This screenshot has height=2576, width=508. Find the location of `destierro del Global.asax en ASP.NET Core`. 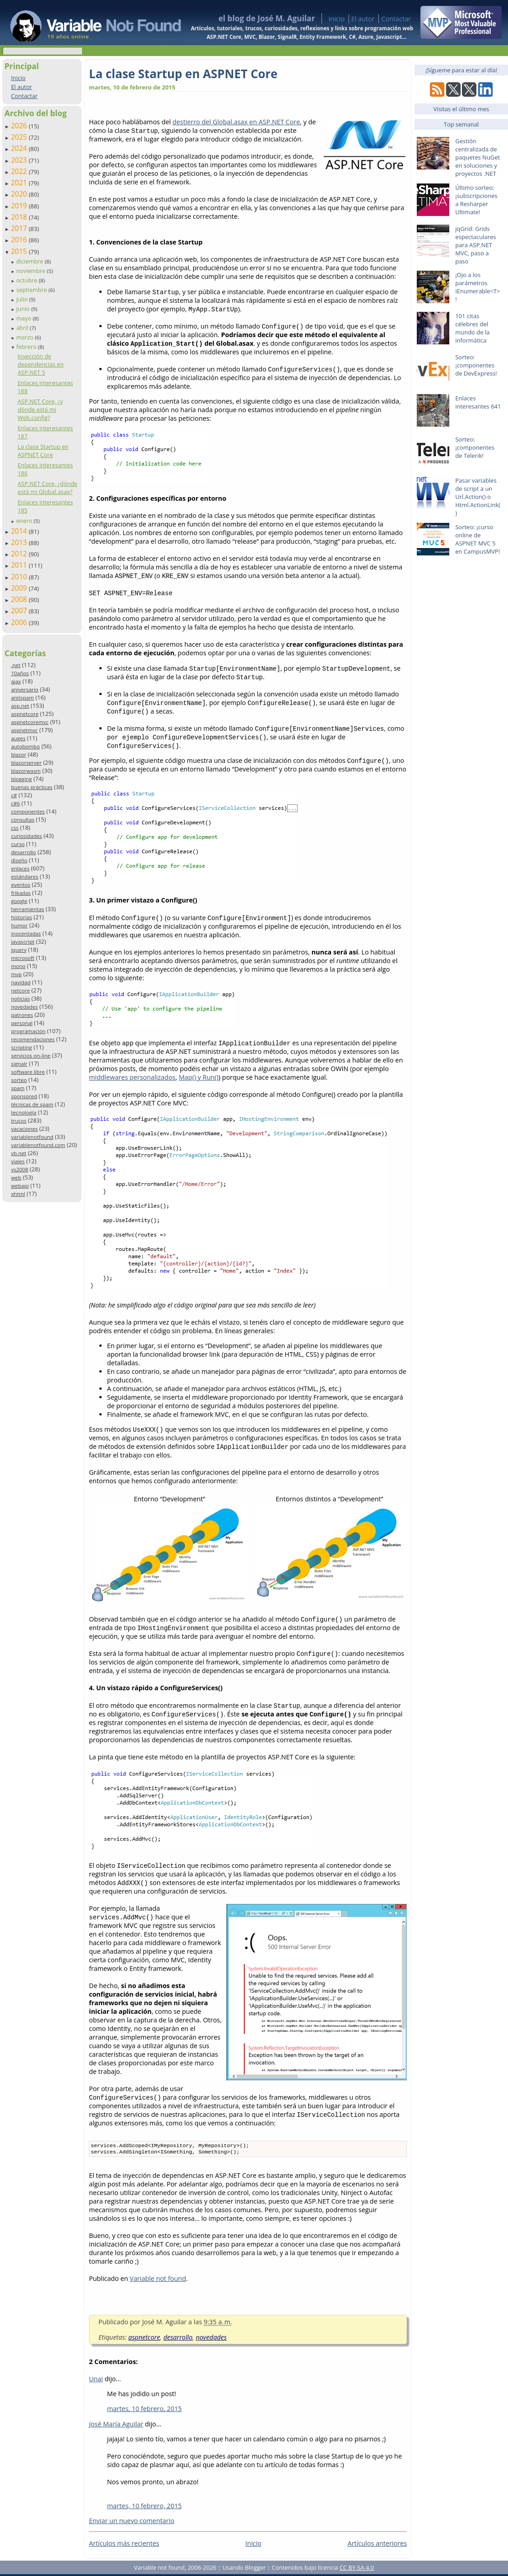

destierro del Global.asax en ASP.NET Core is located at coordinates (236, 122).